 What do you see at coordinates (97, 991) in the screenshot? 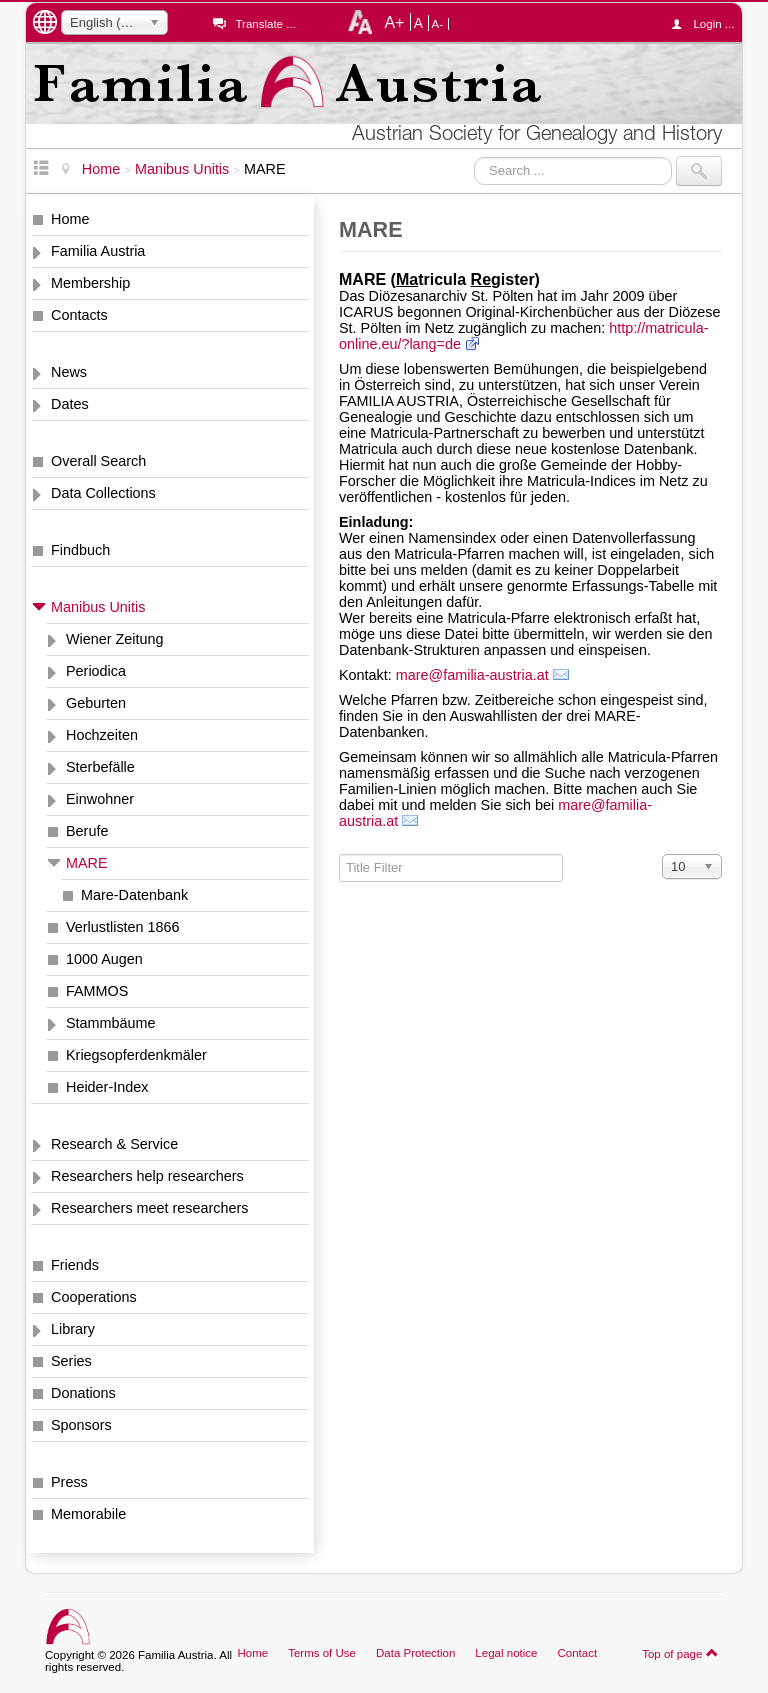
I see `FAMMOS` at bounding box center [97, 991].